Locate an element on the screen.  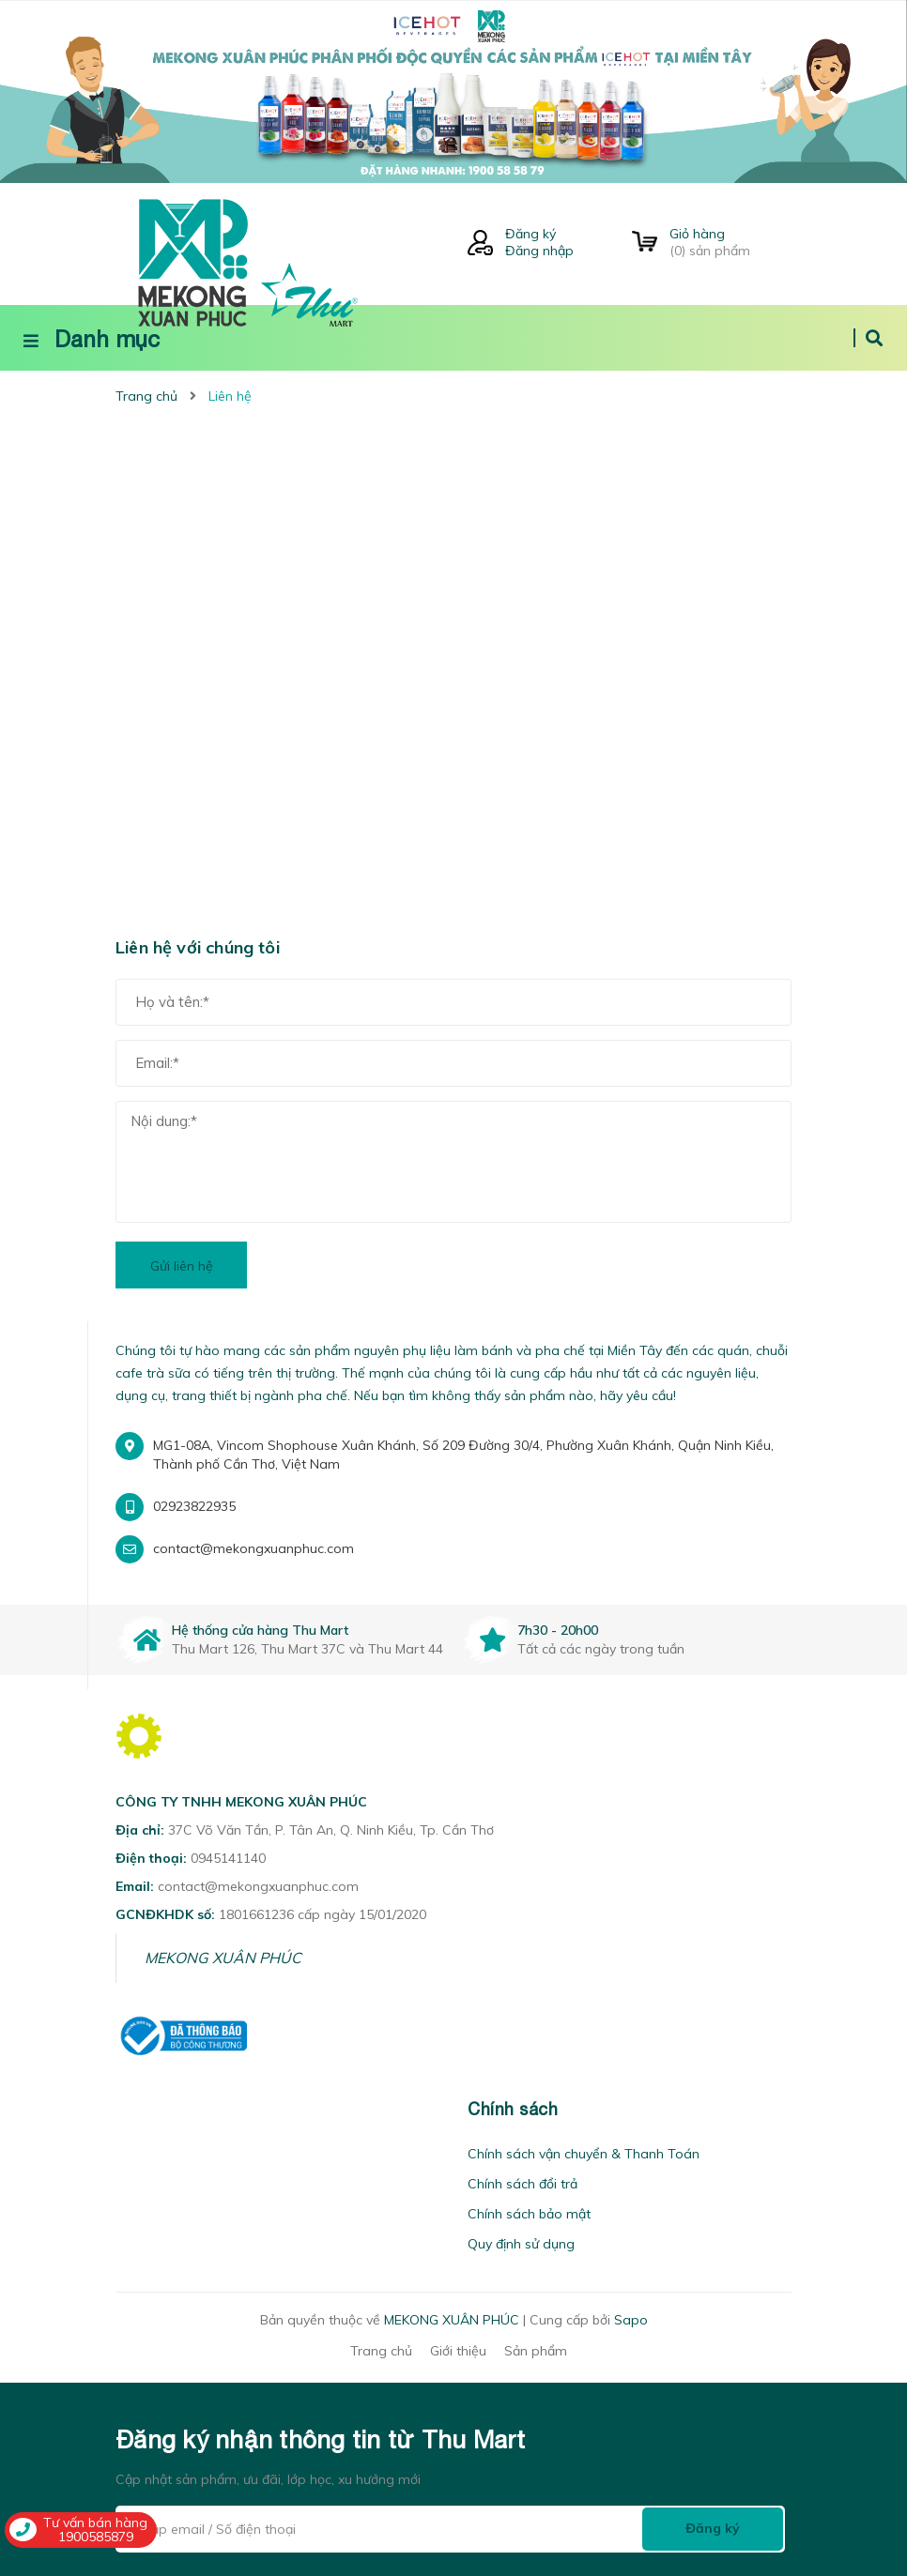
0945141140 is located at coordinates (228, 1858).